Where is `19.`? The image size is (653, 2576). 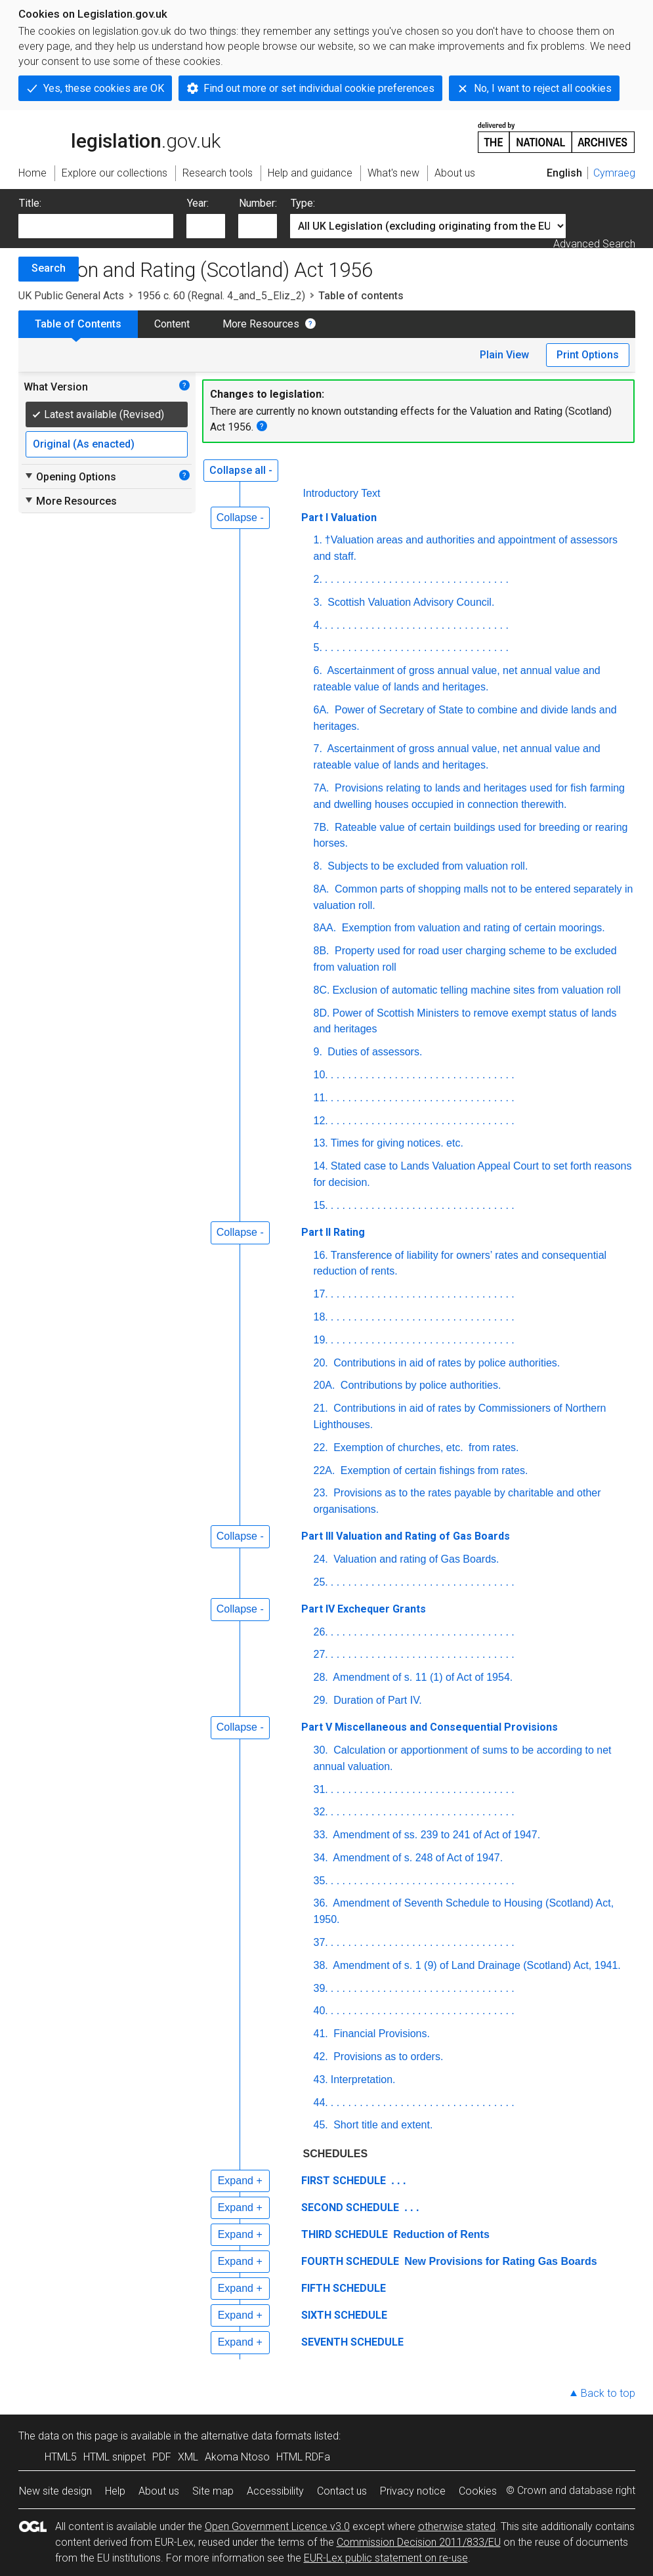
19. is located at coordinates (321, 1339).